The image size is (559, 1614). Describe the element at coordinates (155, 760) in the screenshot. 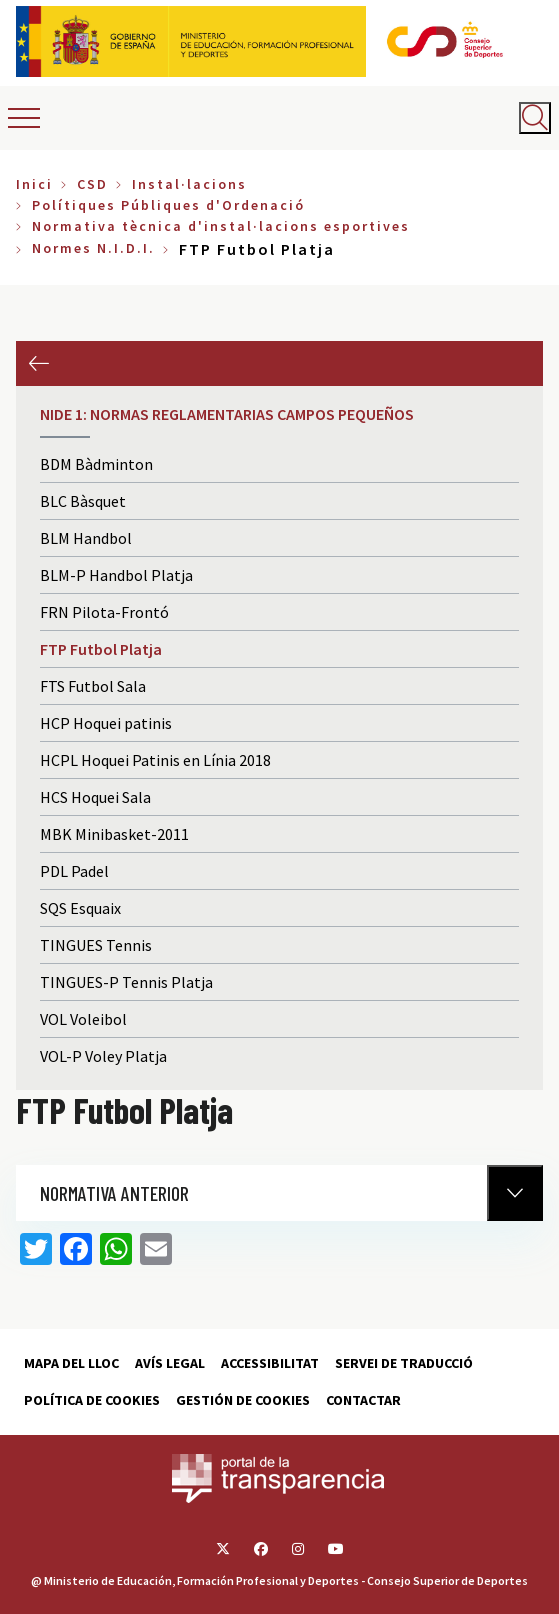

I see `HCPL Hoquei Patinis en Línia 2018` at that location.